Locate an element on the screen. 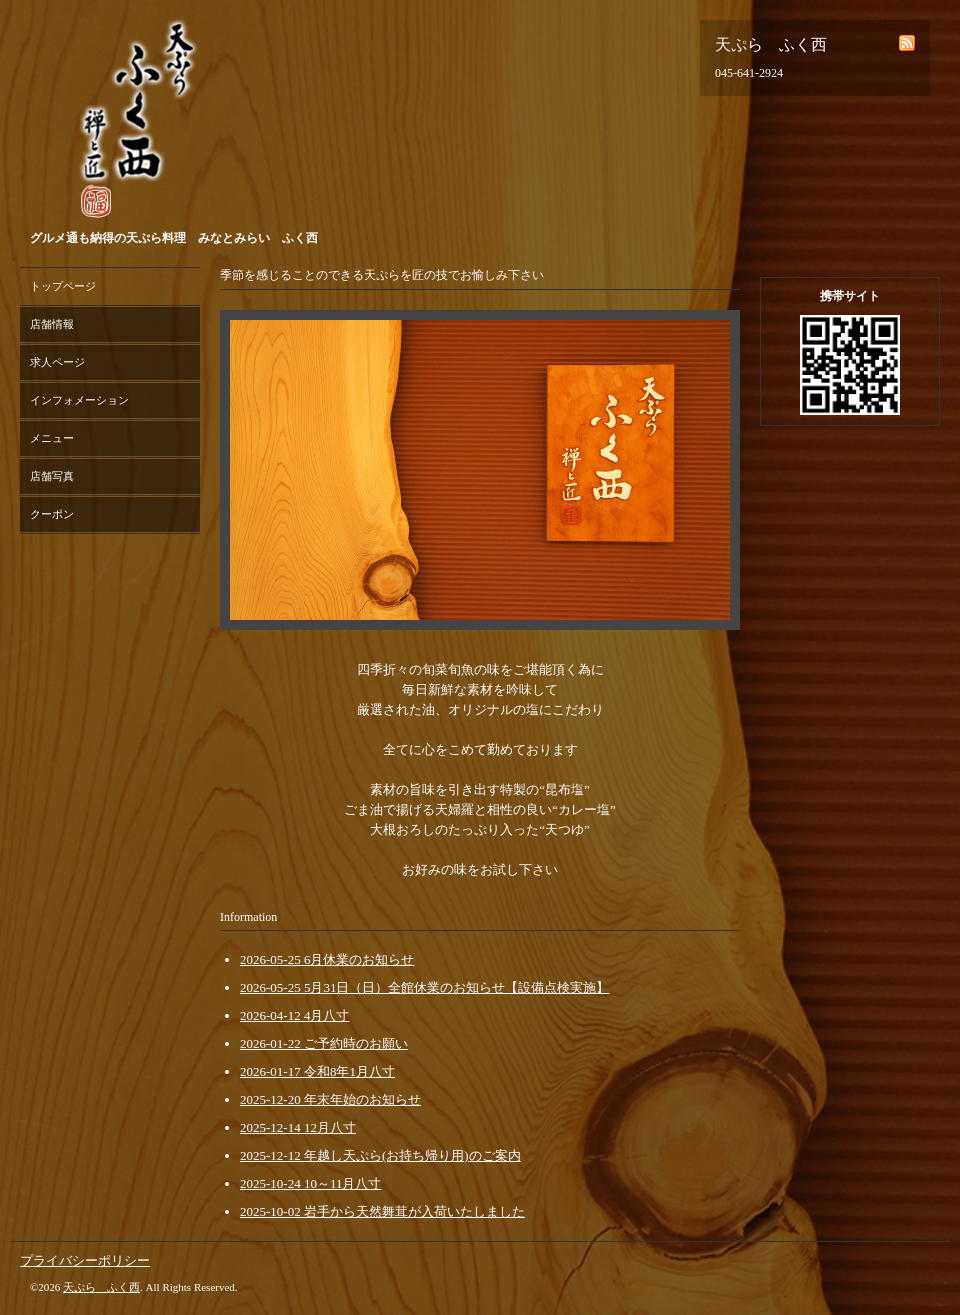 The height and width of the screenshot is (1315, 960). 2025-12-12 年越し天ぷら(お持ち帰り用)のご案内 is located at coordinates (380, 1155).